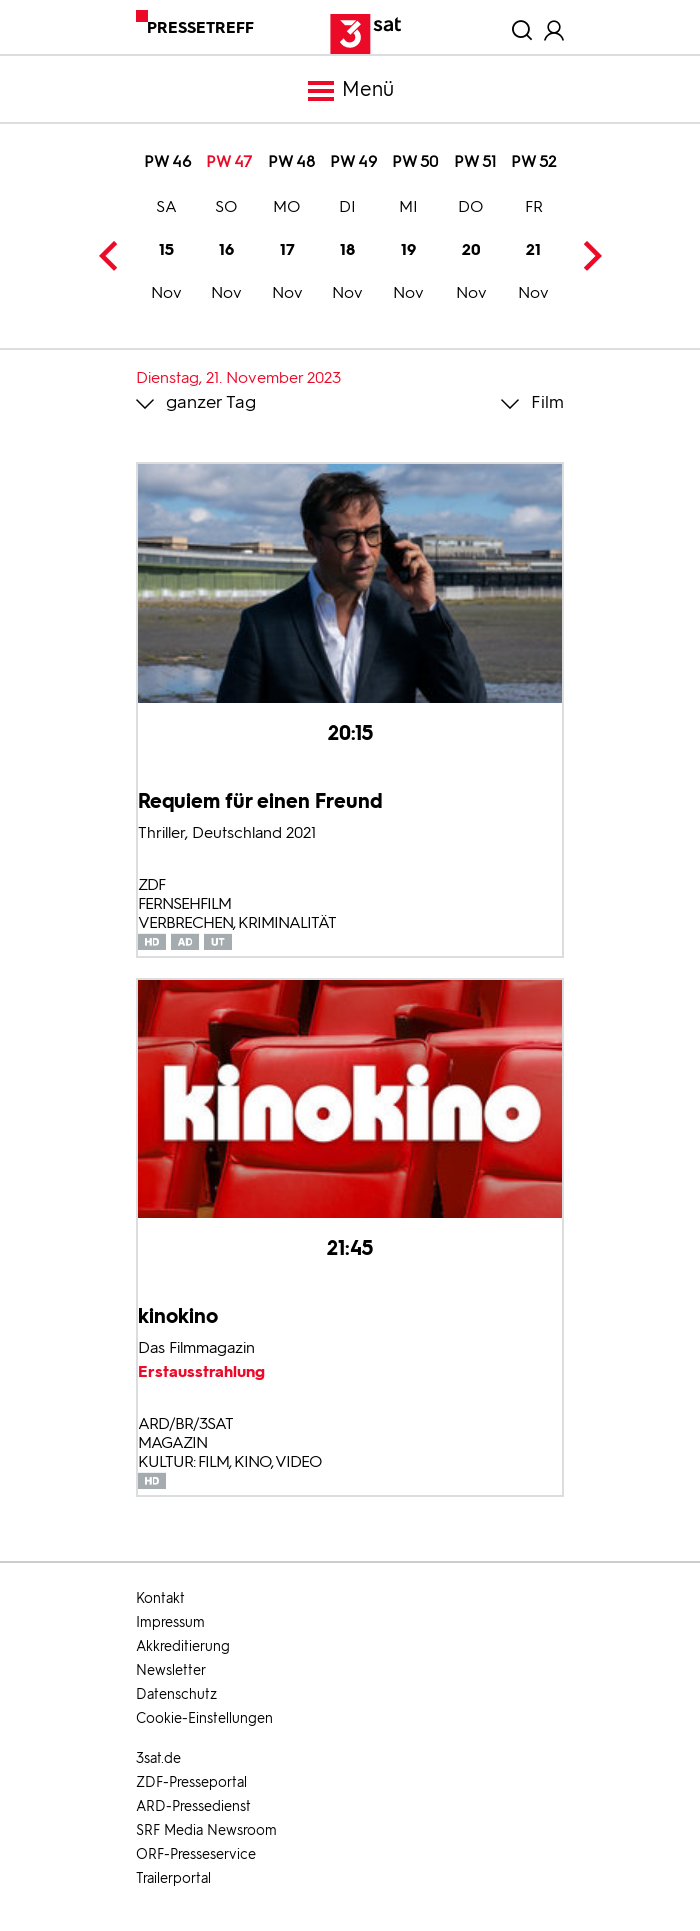  I want to click on Trailerportal, so click(173, 1878).